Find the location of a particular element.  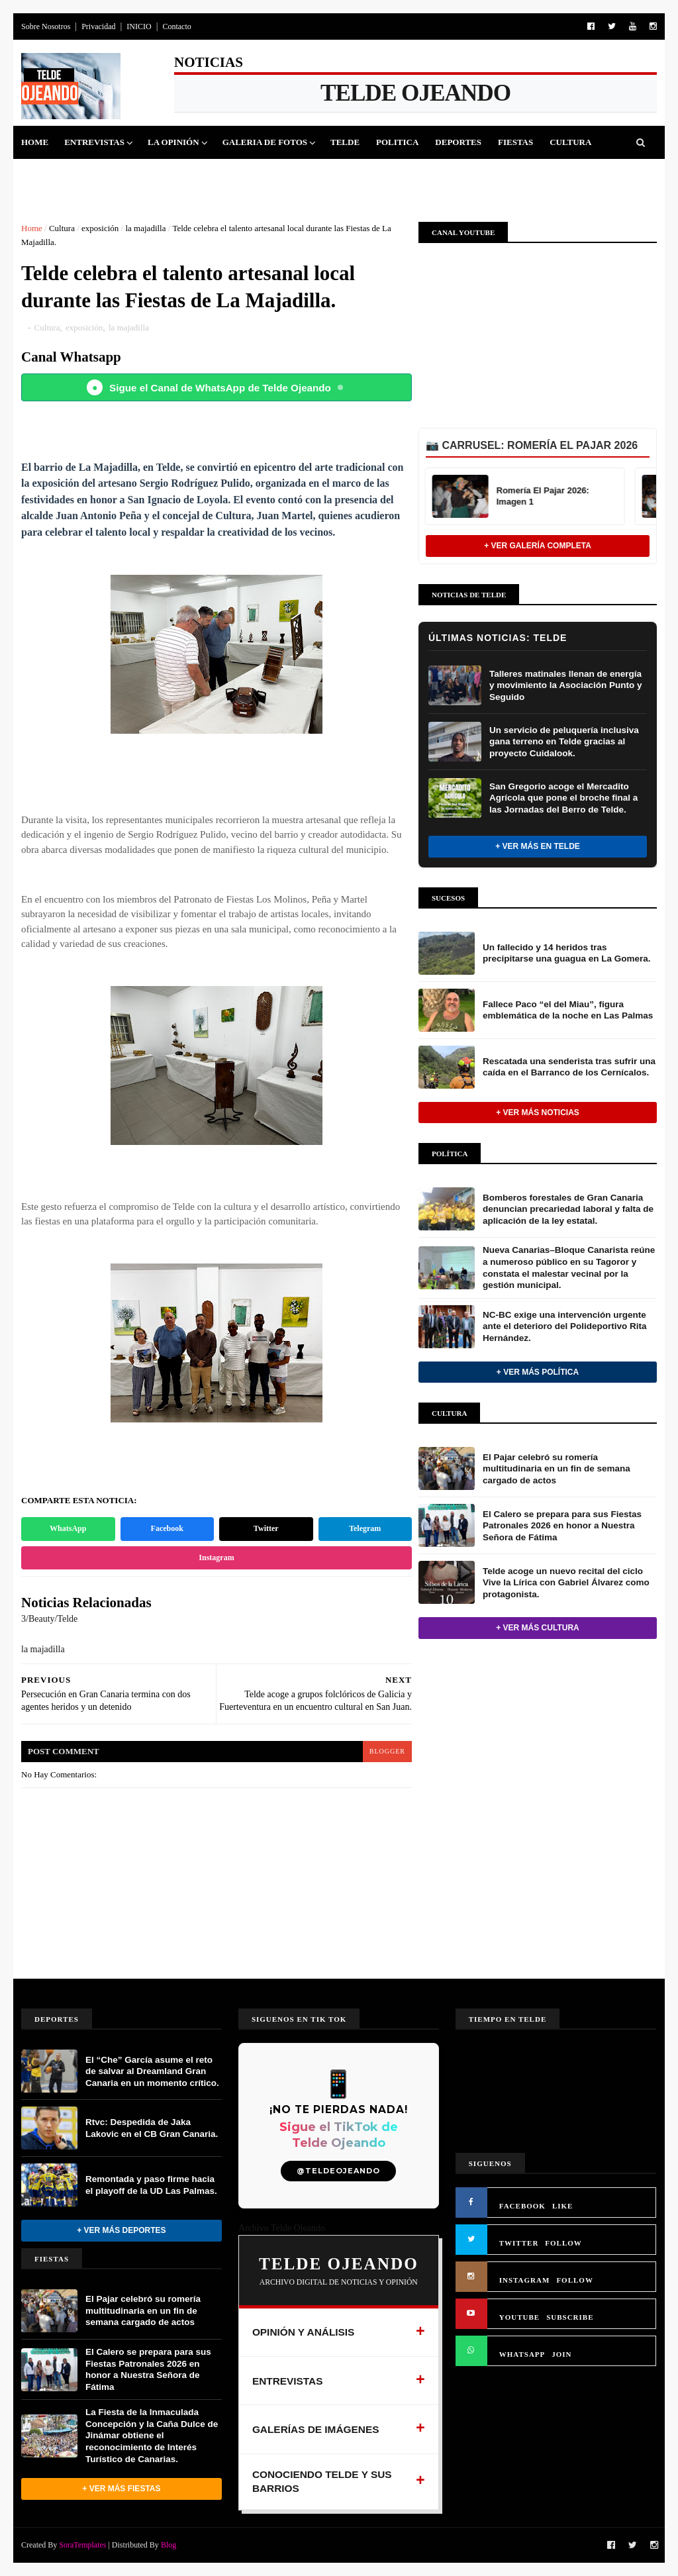

FACEBOOK is located at coordinates (522, 2206).